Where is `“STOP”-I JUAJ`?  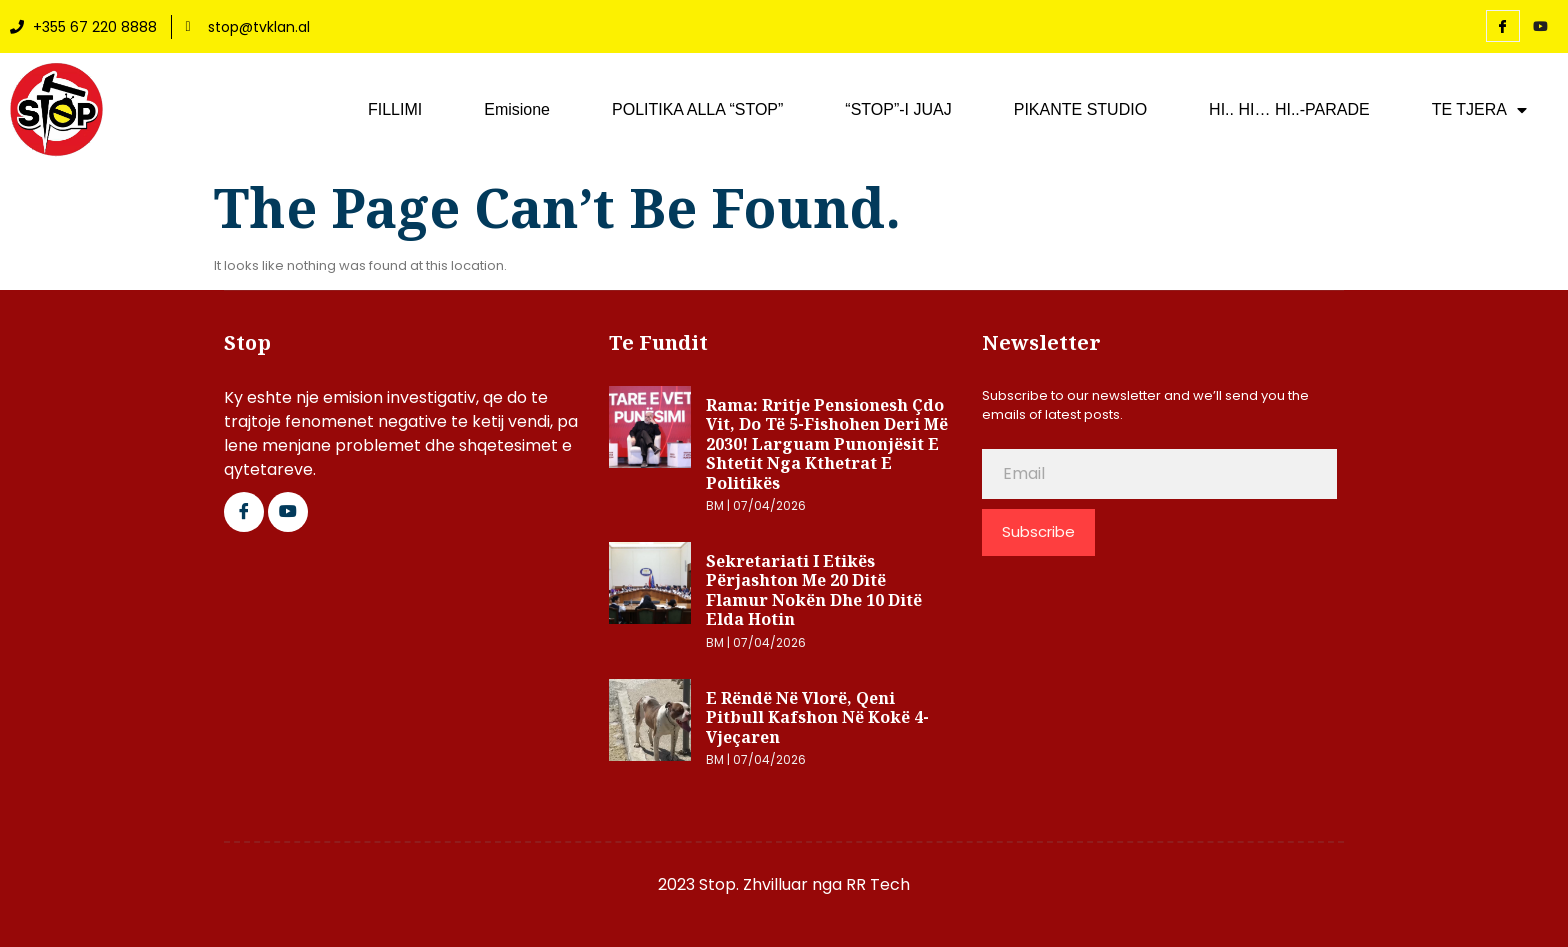 “STOP”-I JUAJ is located at coordinates (898, 109).